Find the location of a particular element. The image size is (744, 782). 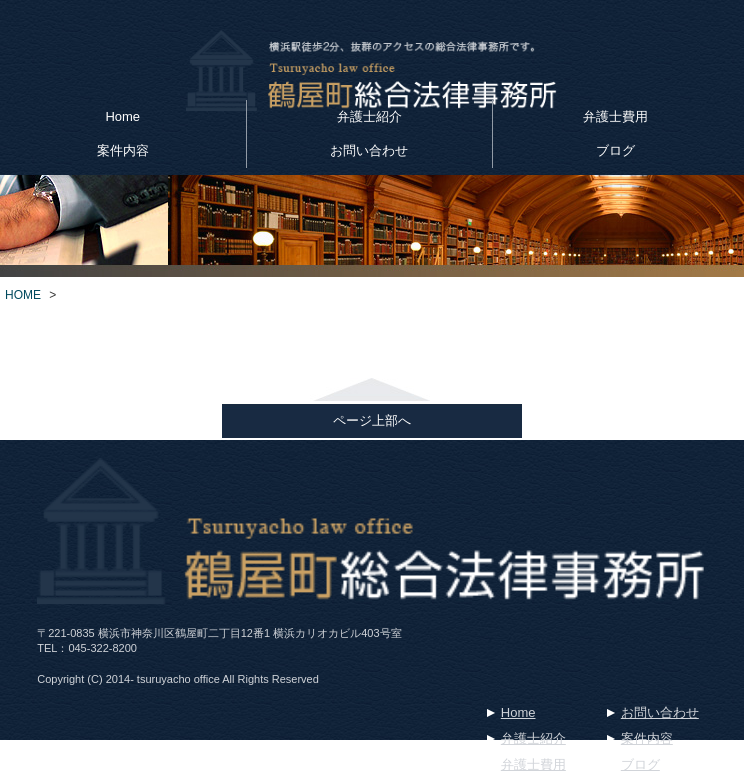

HOME is located at coordinates (23, 295).